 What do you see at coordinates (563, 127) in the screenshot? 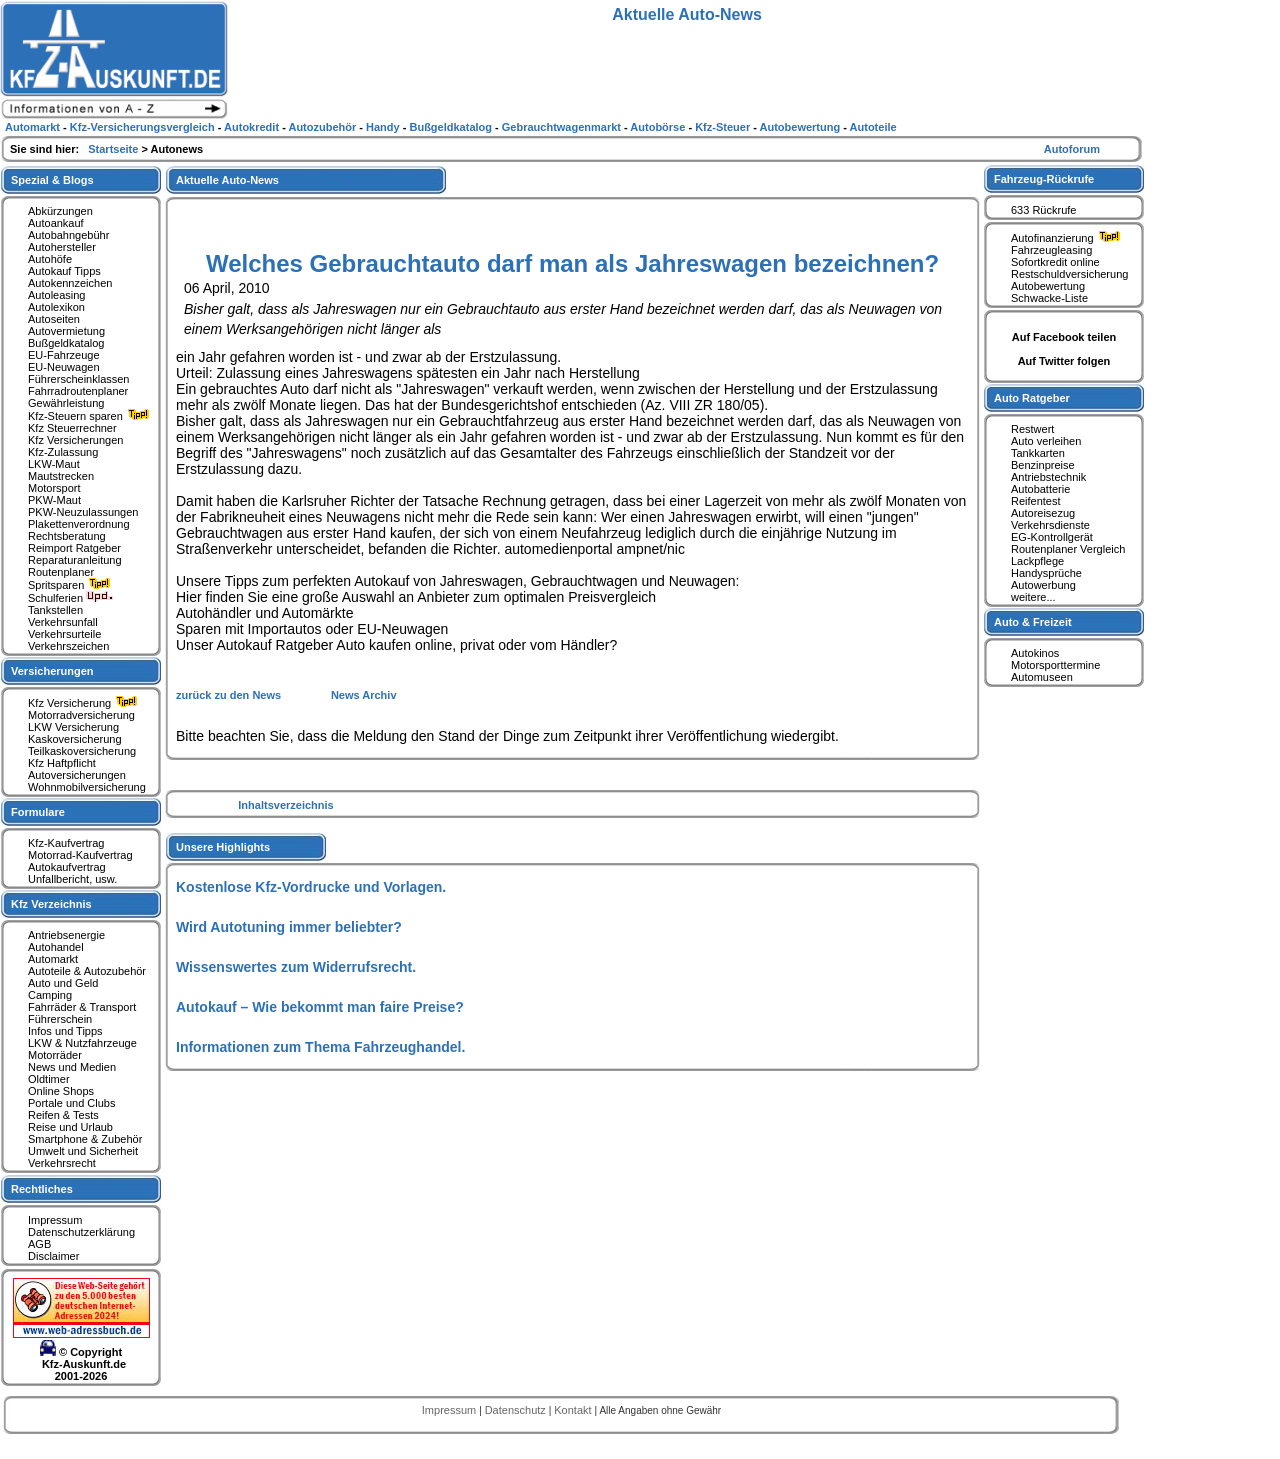
I see `Gebrauchtwagenmarkt` at bounding box center [563, 127].